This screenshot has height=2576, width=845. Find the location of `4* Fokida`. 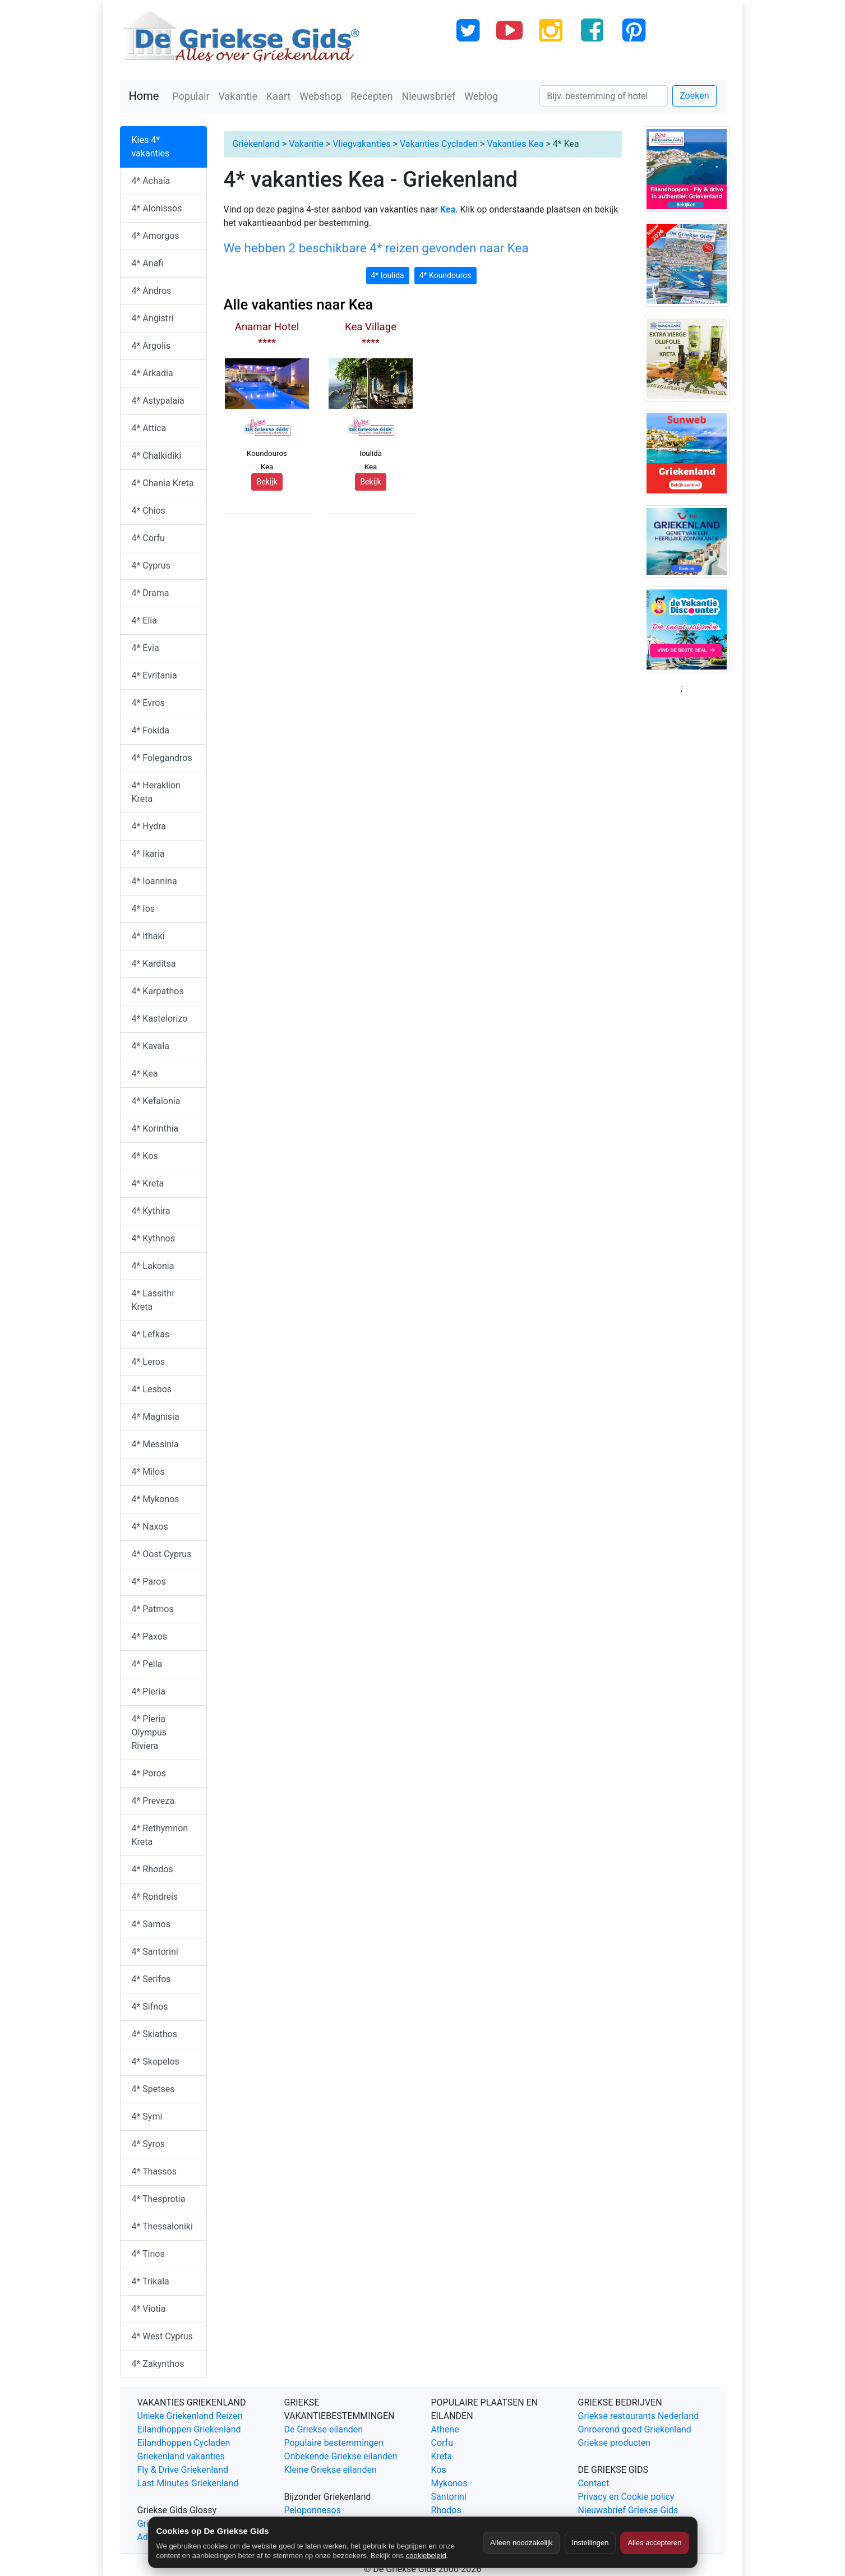

4* Fokida is located at coordinates (150, 730).